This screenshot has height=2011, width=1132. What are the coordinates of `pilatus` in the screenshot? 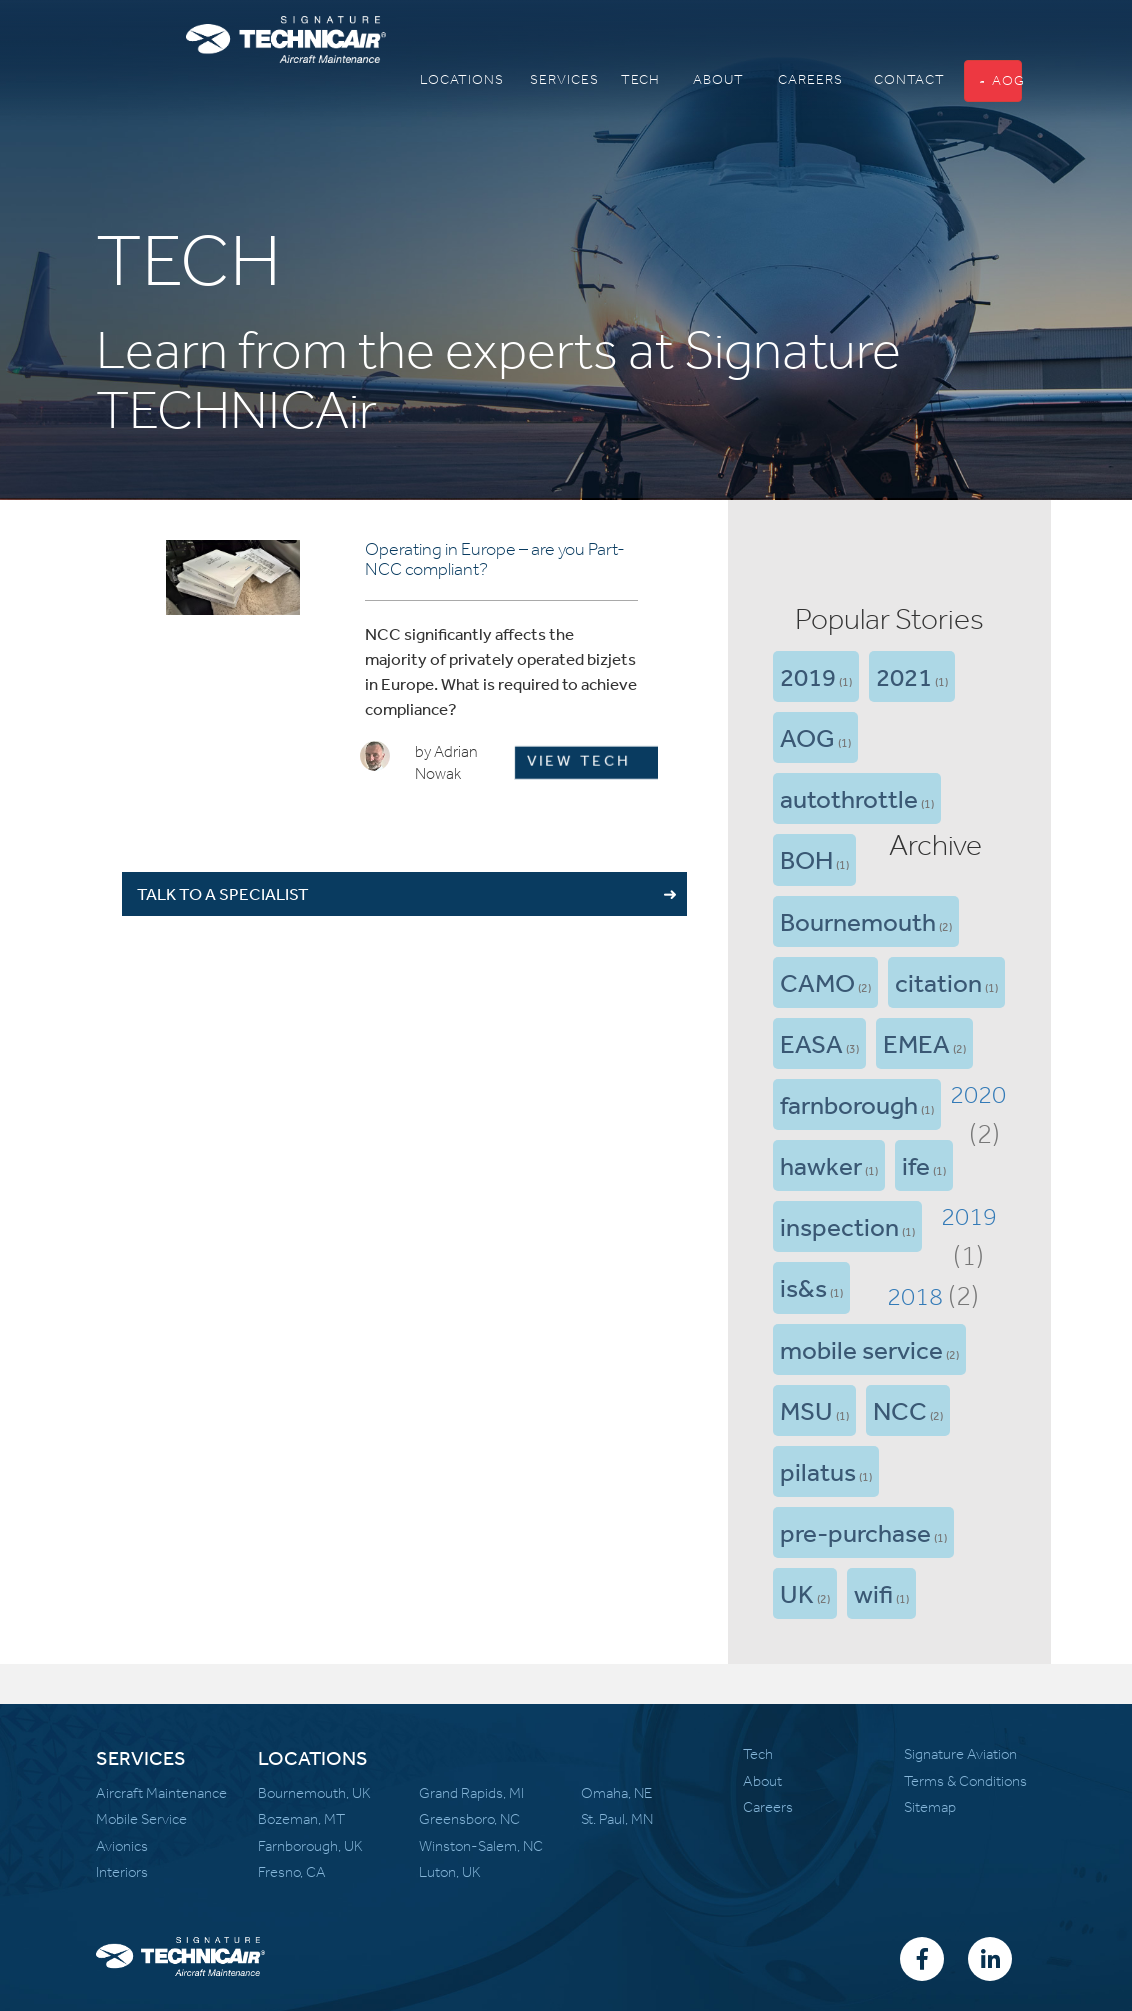 It's located at (818, 1471).